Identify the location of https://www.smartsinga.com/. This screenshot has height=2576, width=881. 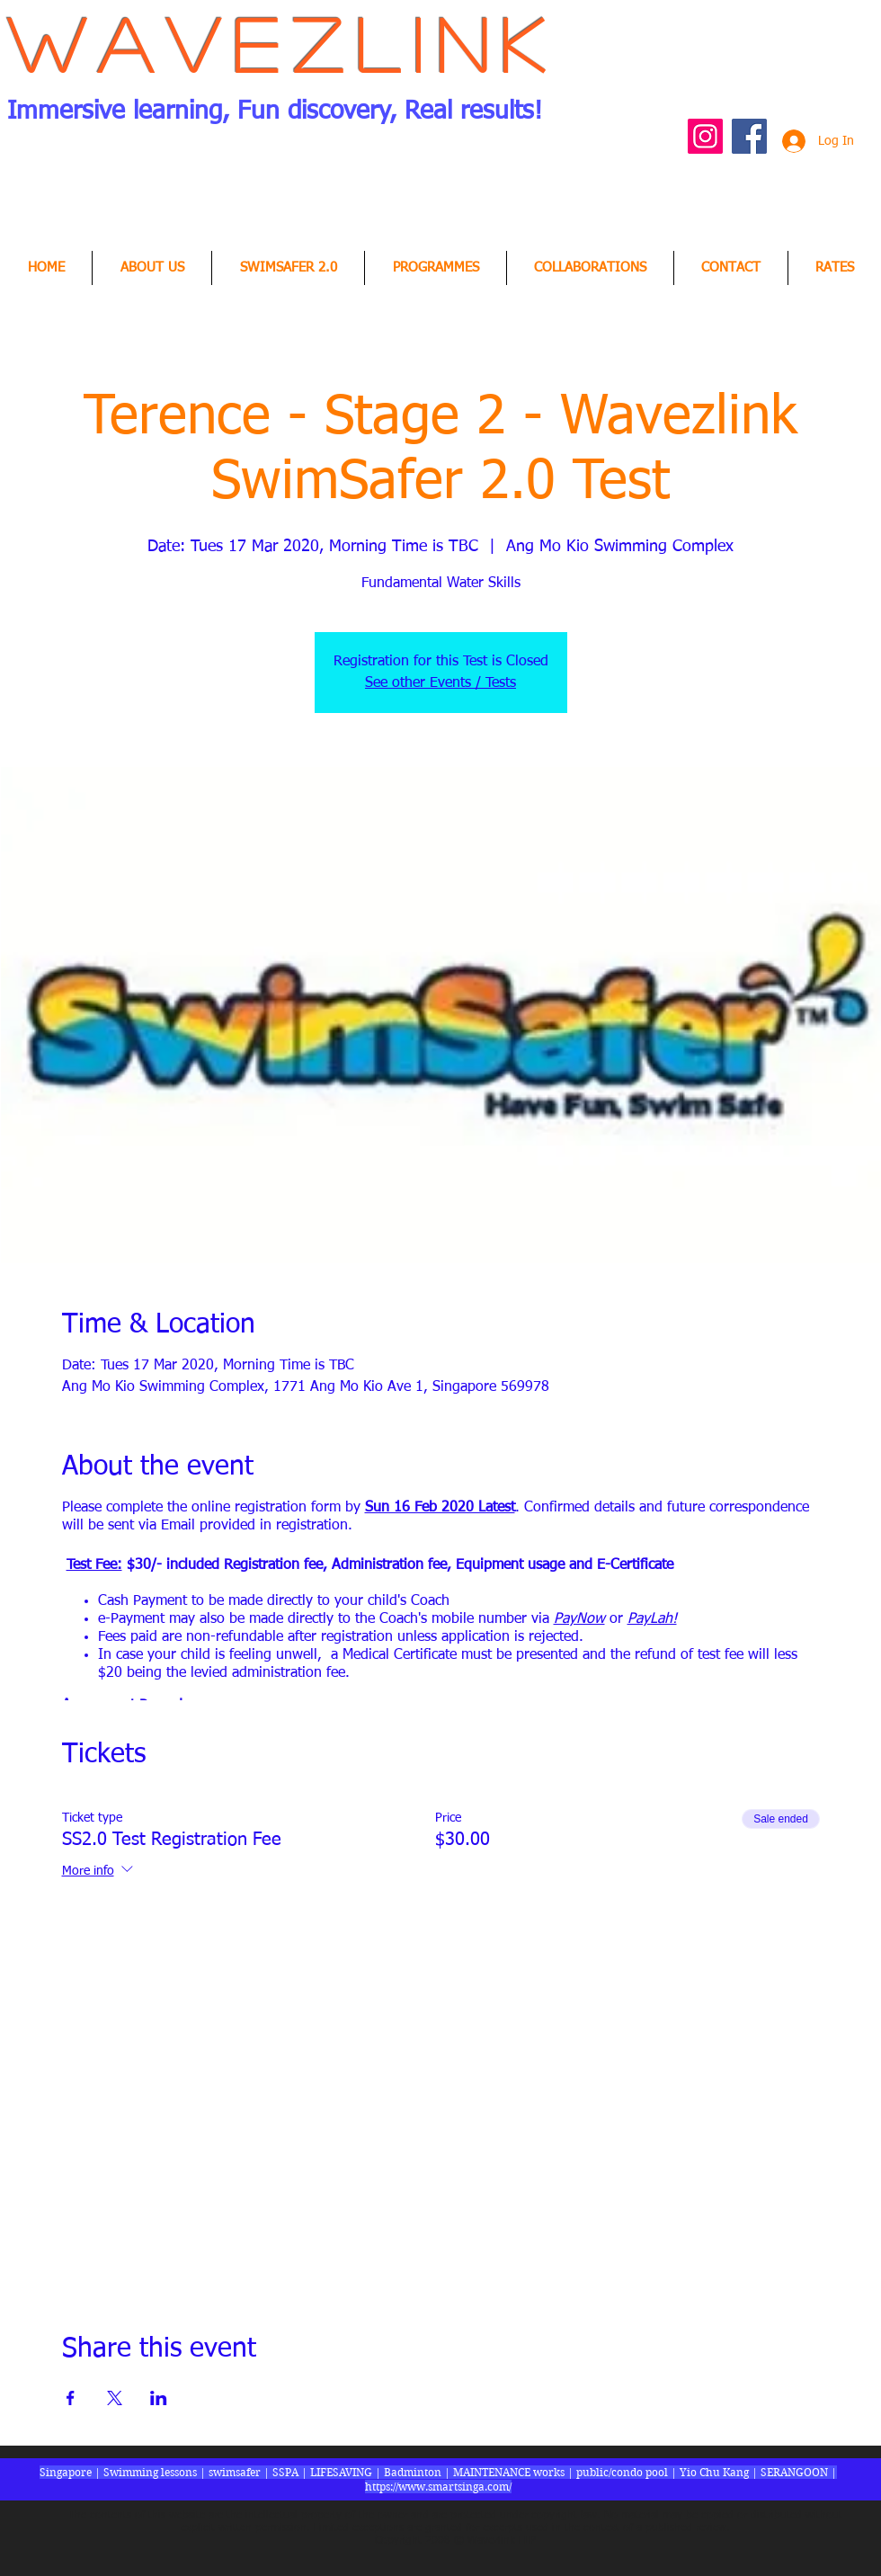
(438, 2486).